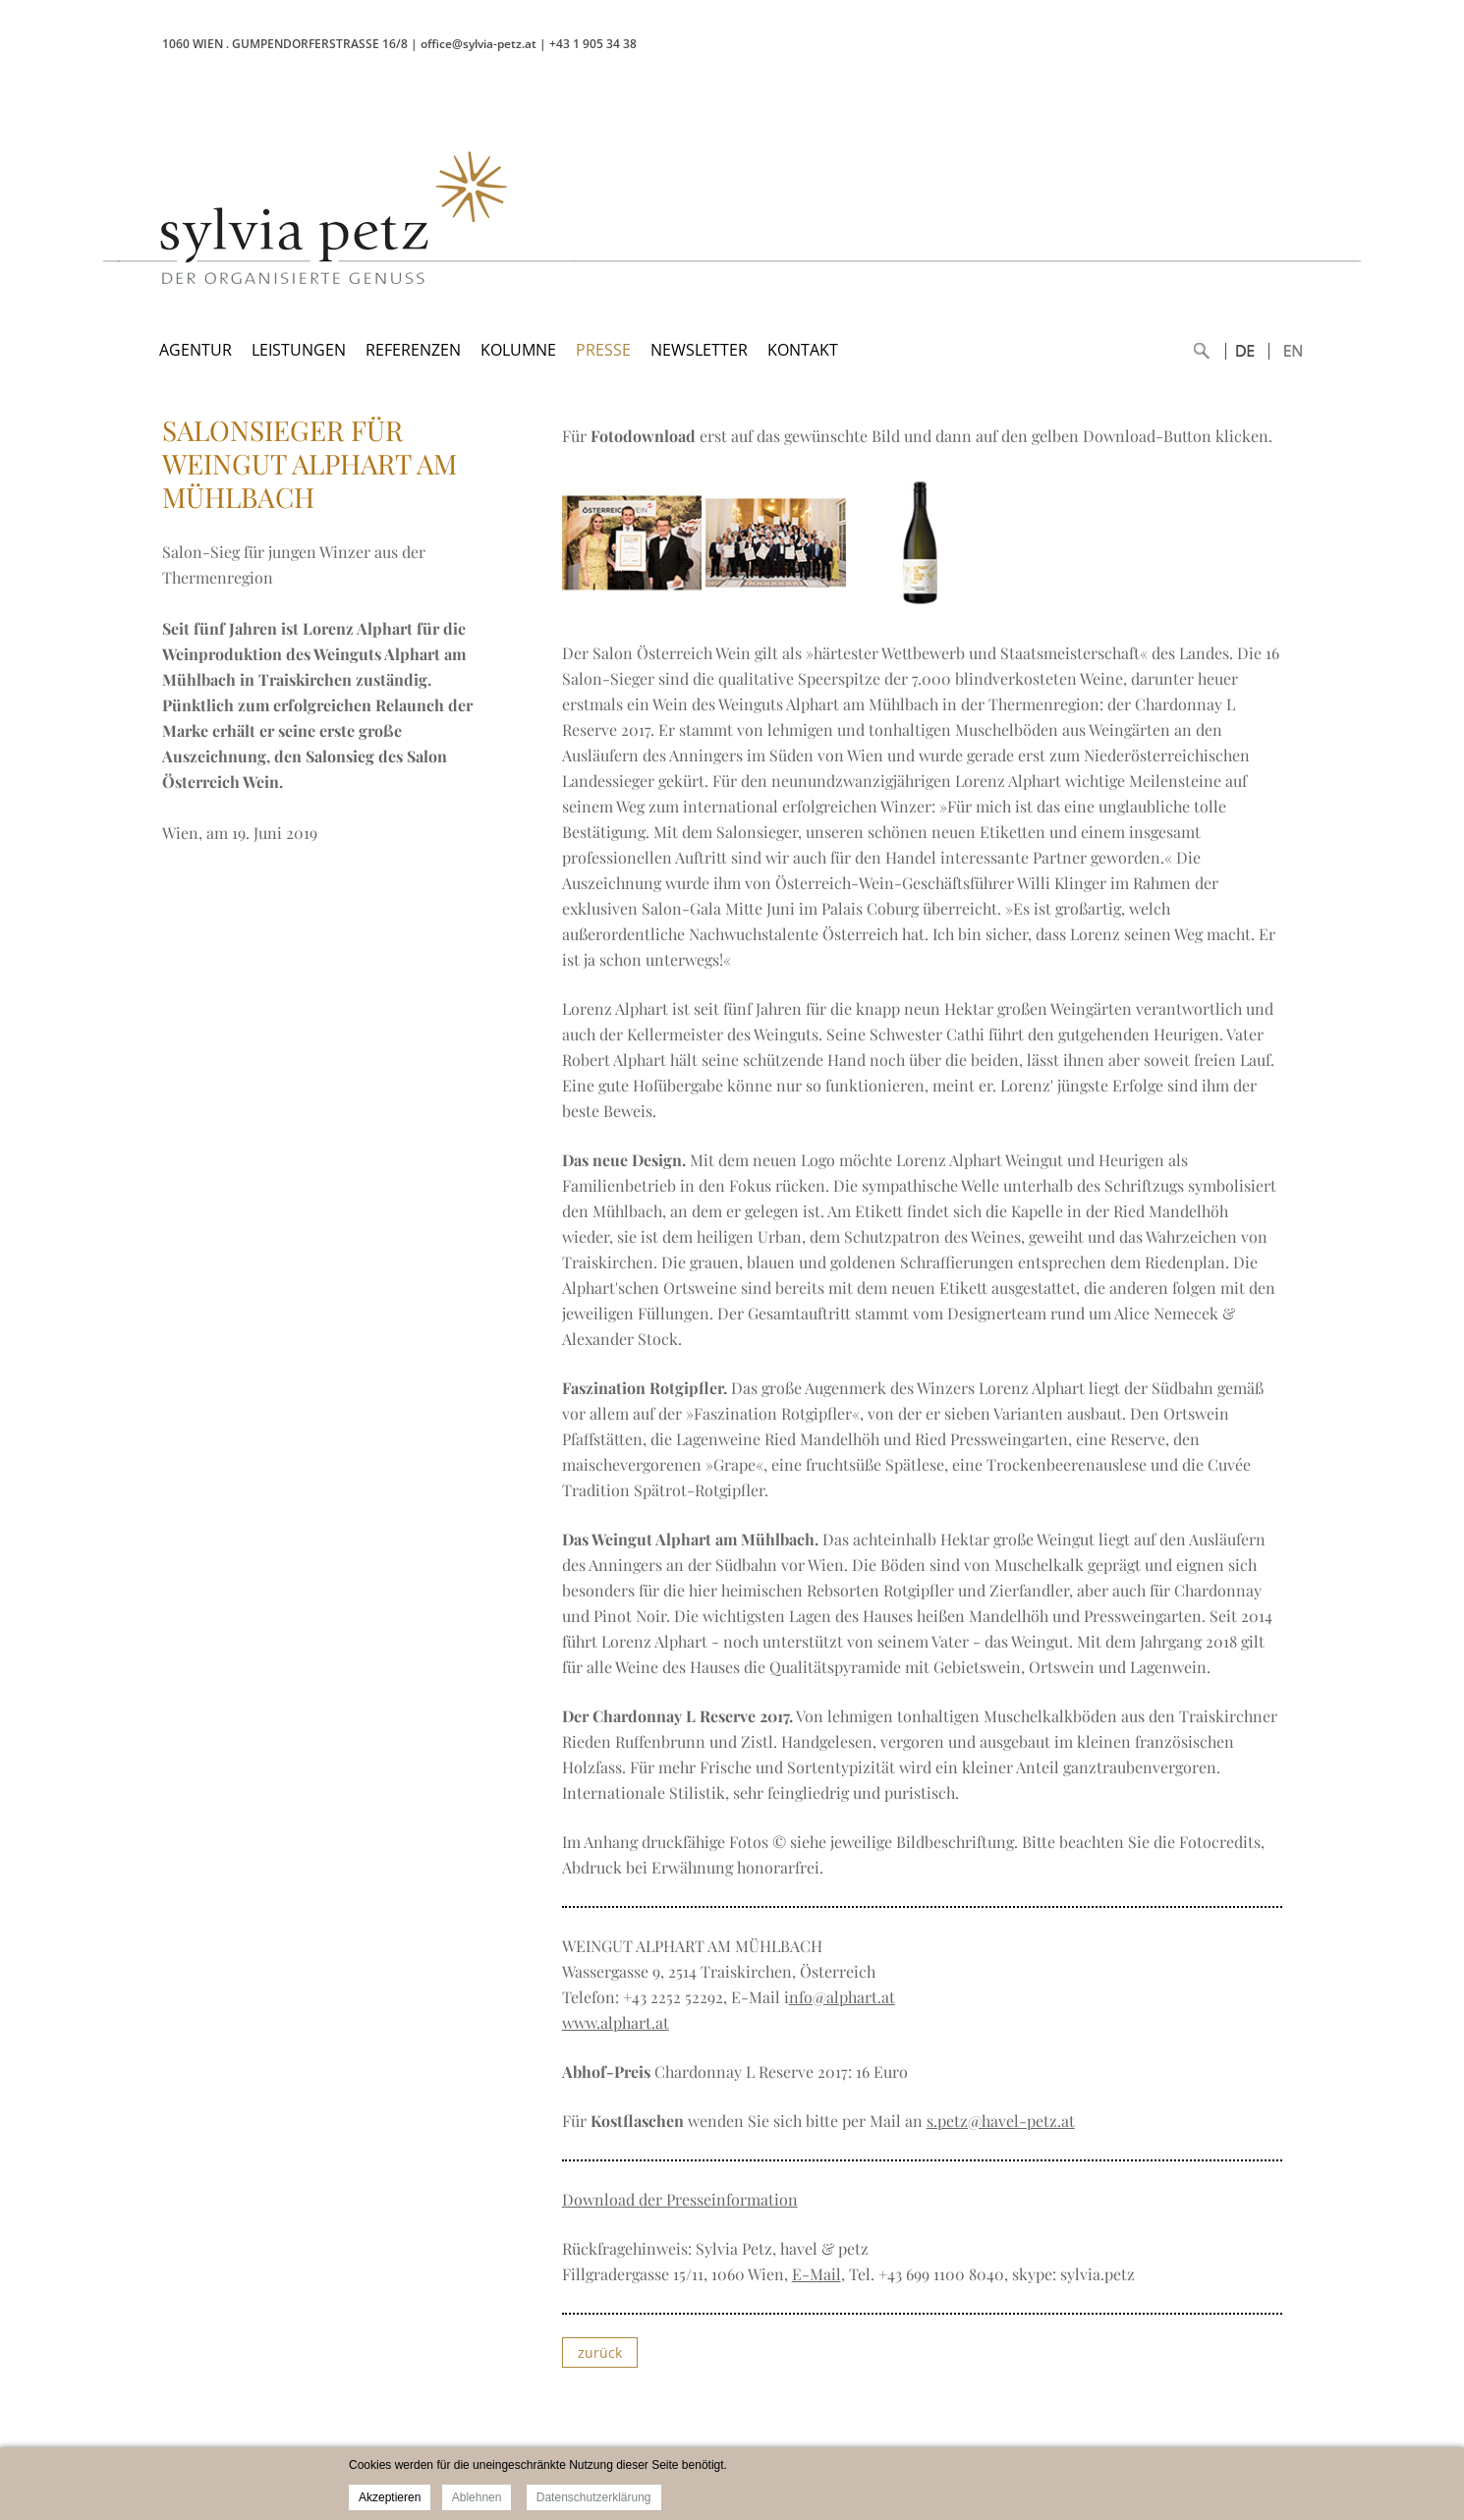 The image size is (1464, 2520). Describe the element at coordinates (802, 350) in the screenshot. I see `KONTAKT` at that location.